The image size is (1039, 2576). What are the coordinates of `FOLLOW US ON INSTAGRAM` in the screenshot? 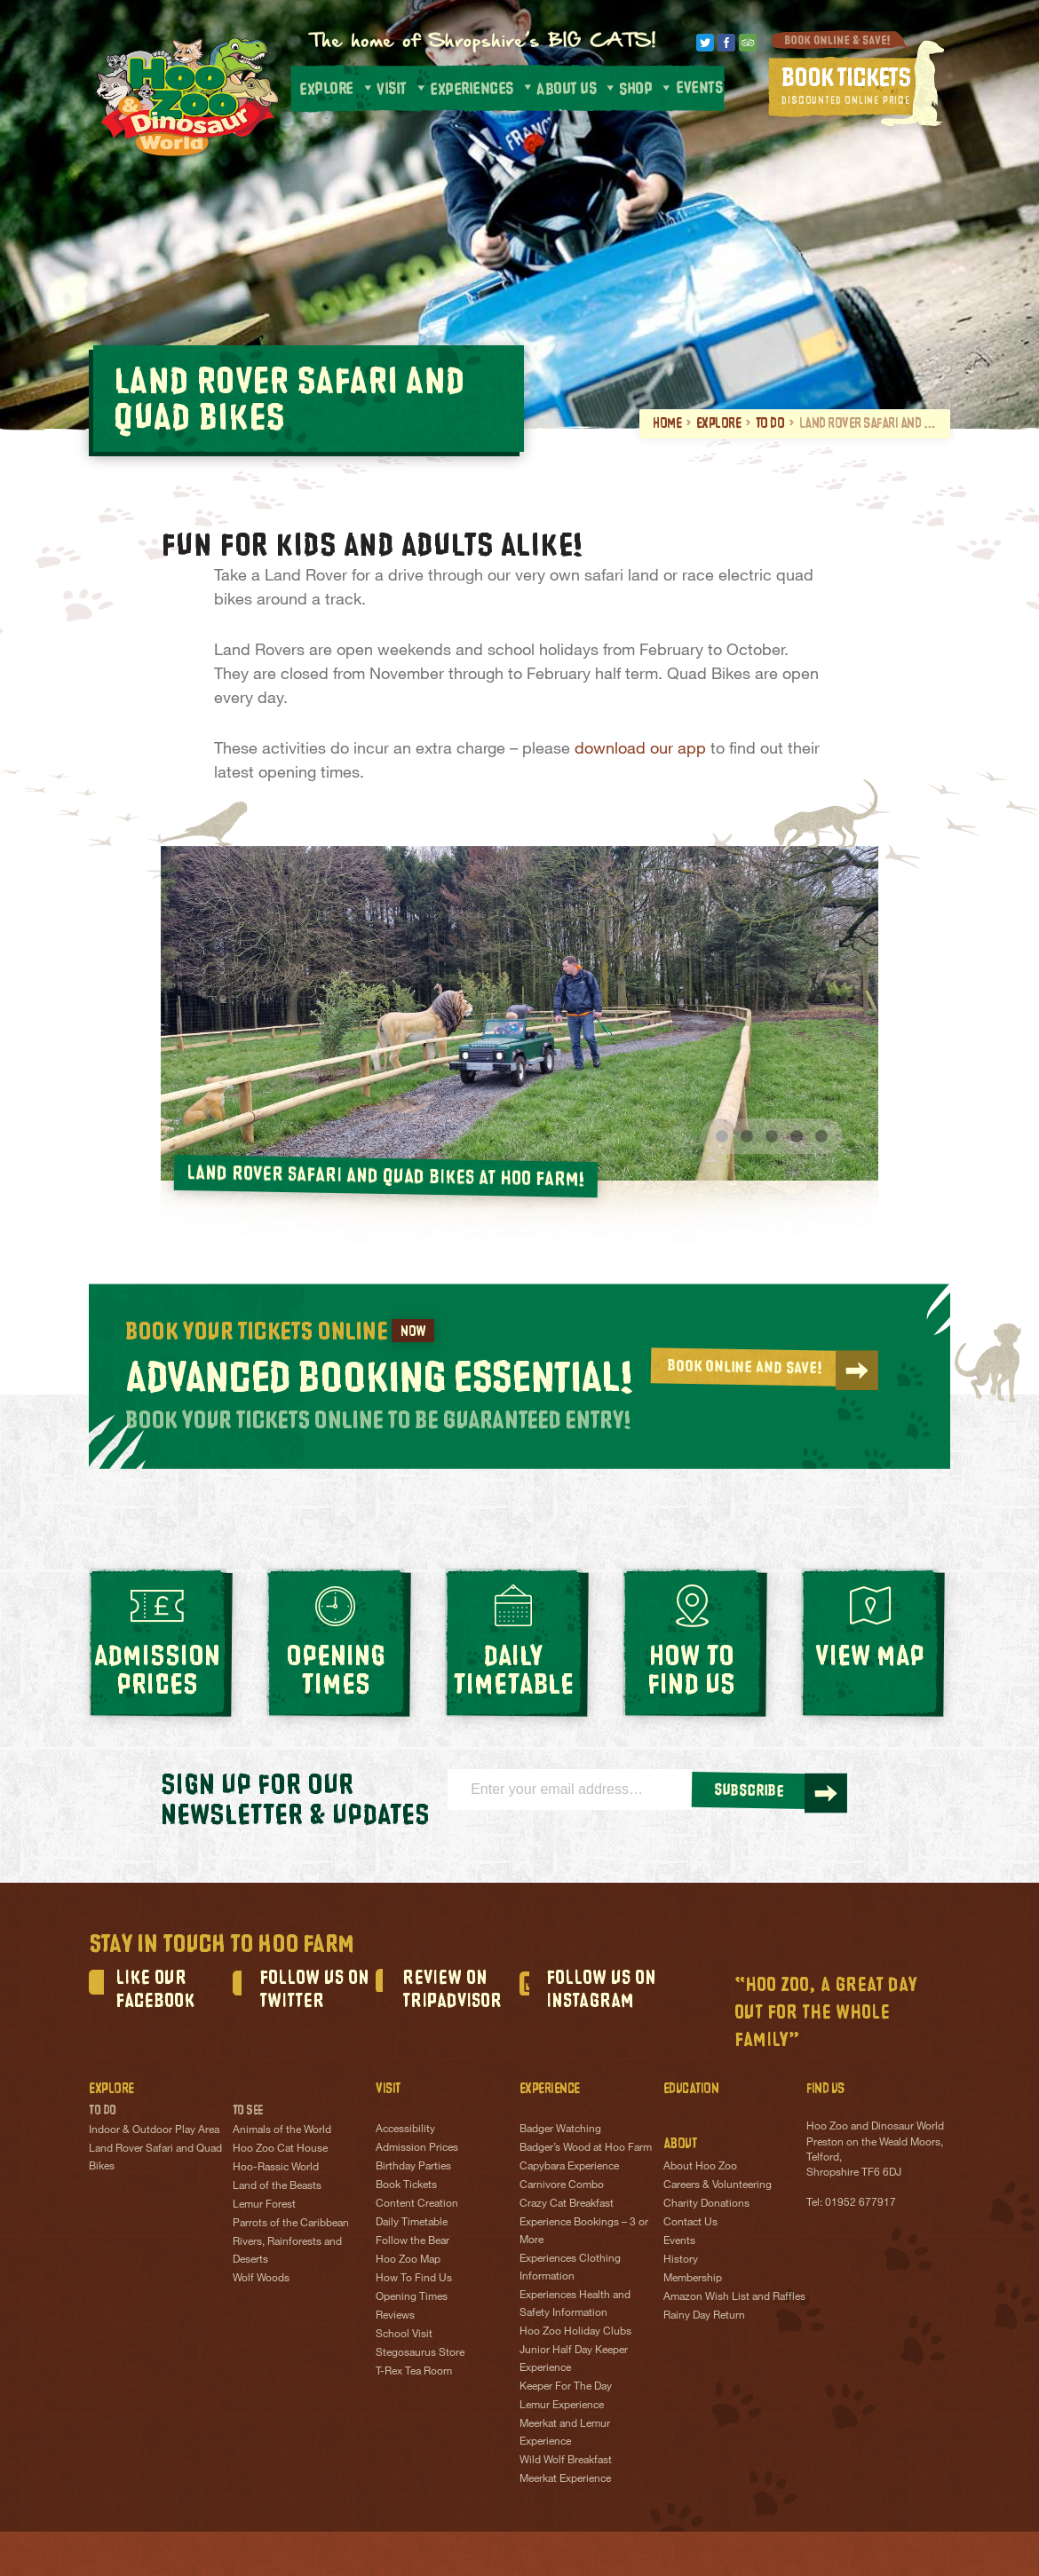 It's located at (601, 1992).